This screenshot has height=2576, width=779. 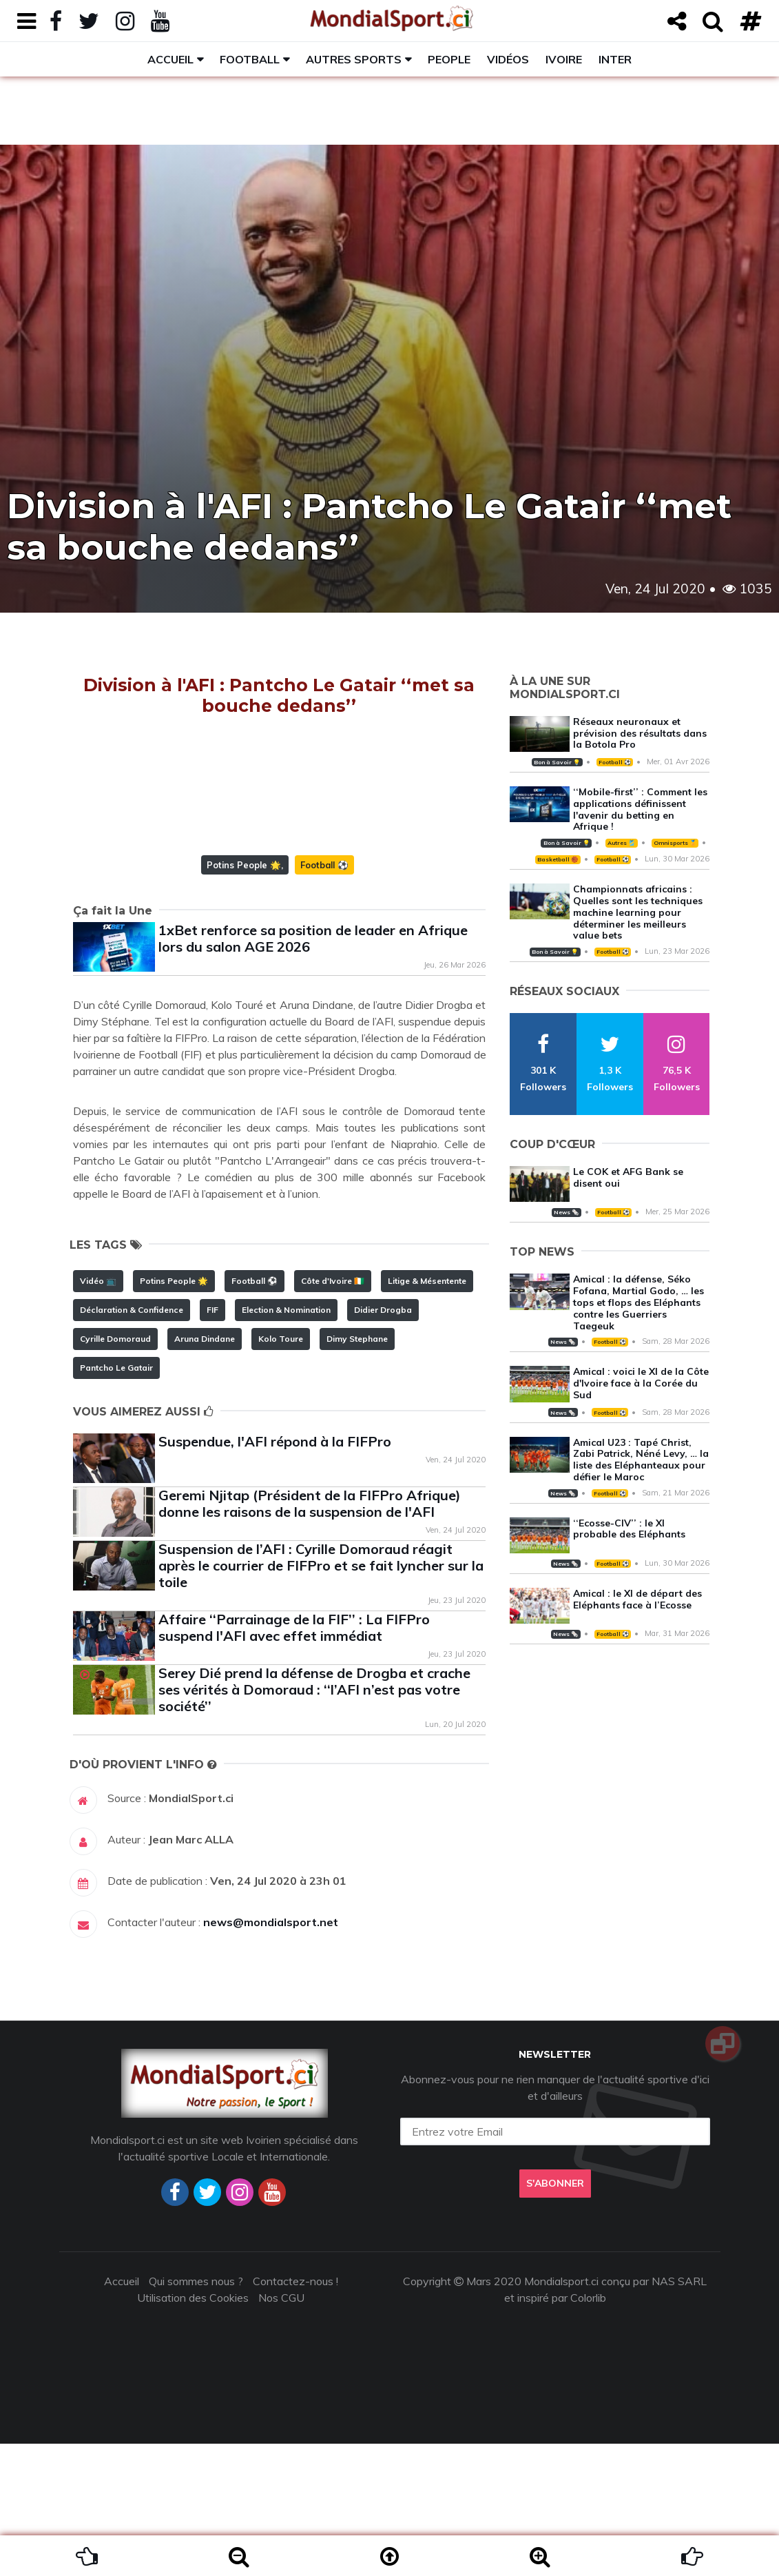 I want to click on People, so click(x=449, y=59).